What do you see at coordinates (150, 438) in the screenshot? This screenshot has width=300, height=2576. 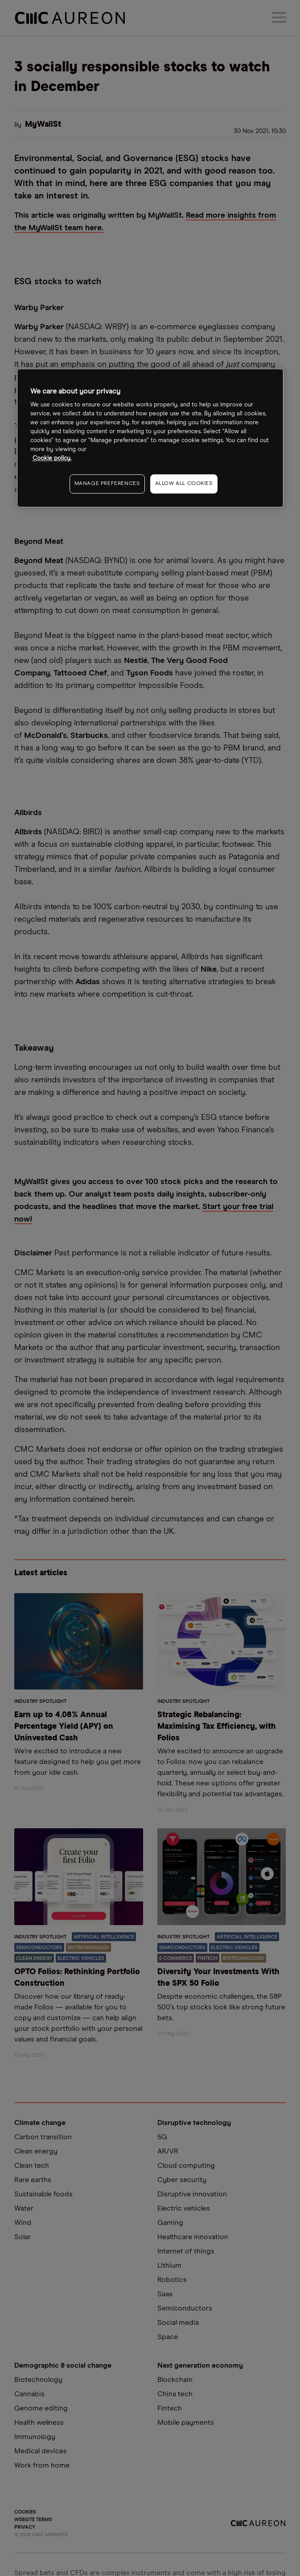 I see `[region]` at bounding box center [150, 438].